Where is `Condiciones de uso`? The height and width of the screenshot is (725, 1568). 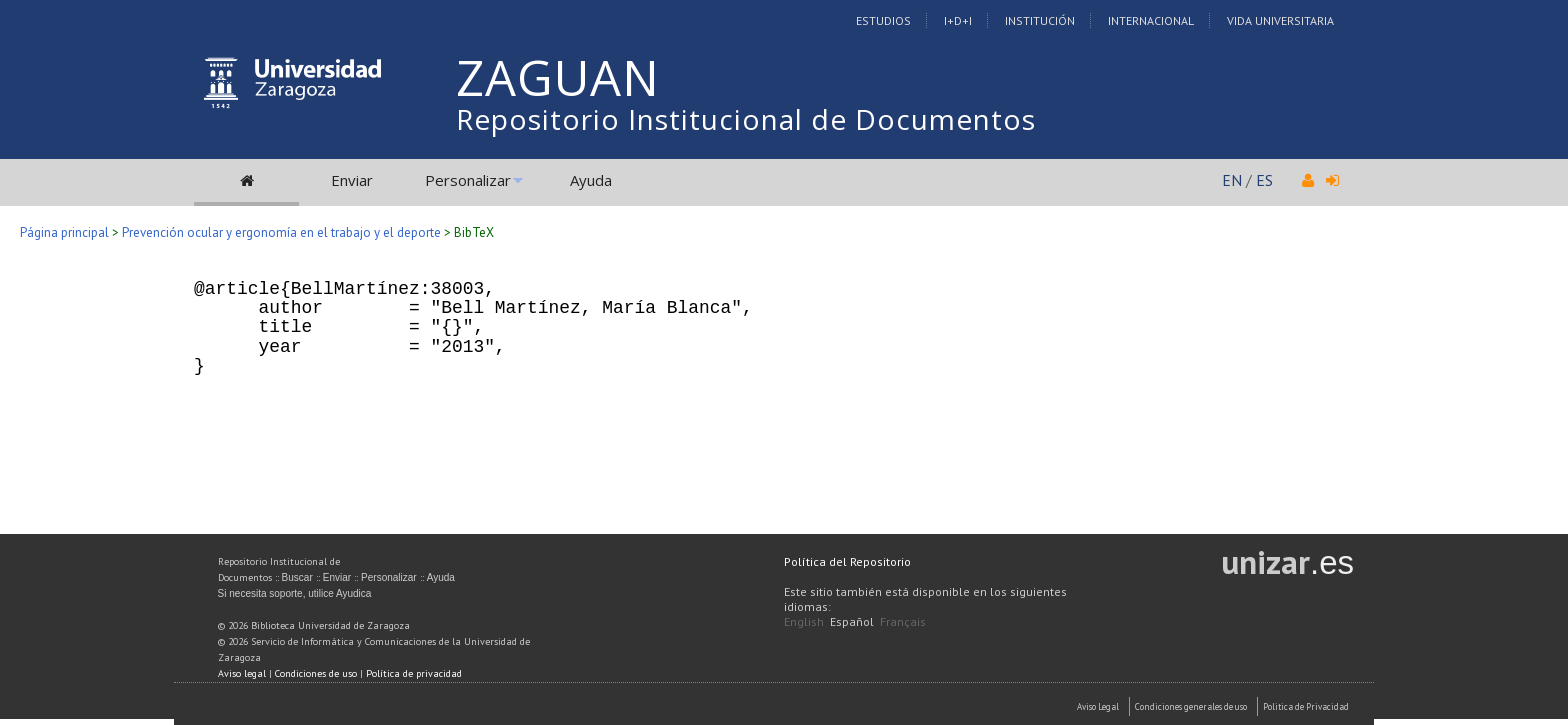 Condiciones de uso is located at coordinates (316, 673).